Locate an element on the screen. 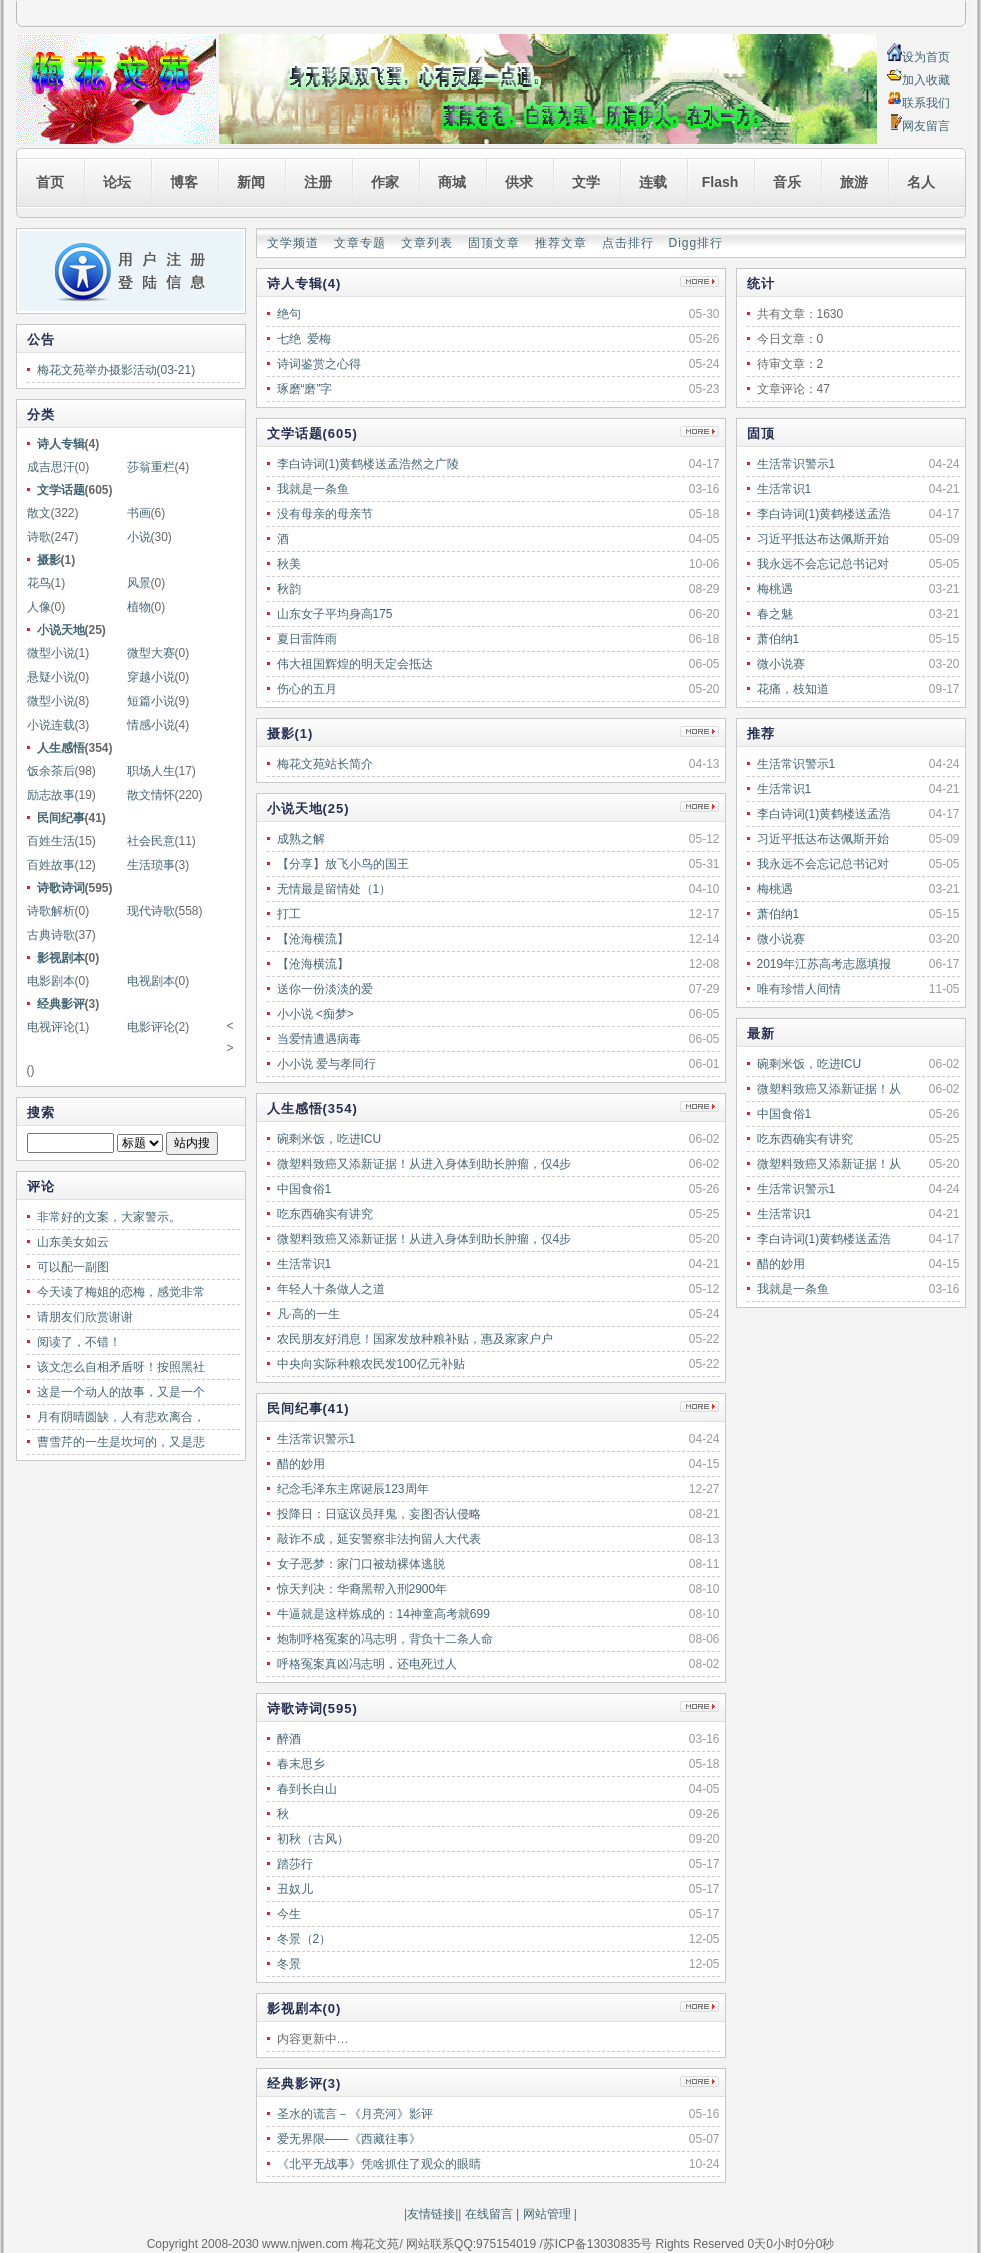 This screenshot has width=981, height=2253. 秋韵 is located at coordinates (289, 589).